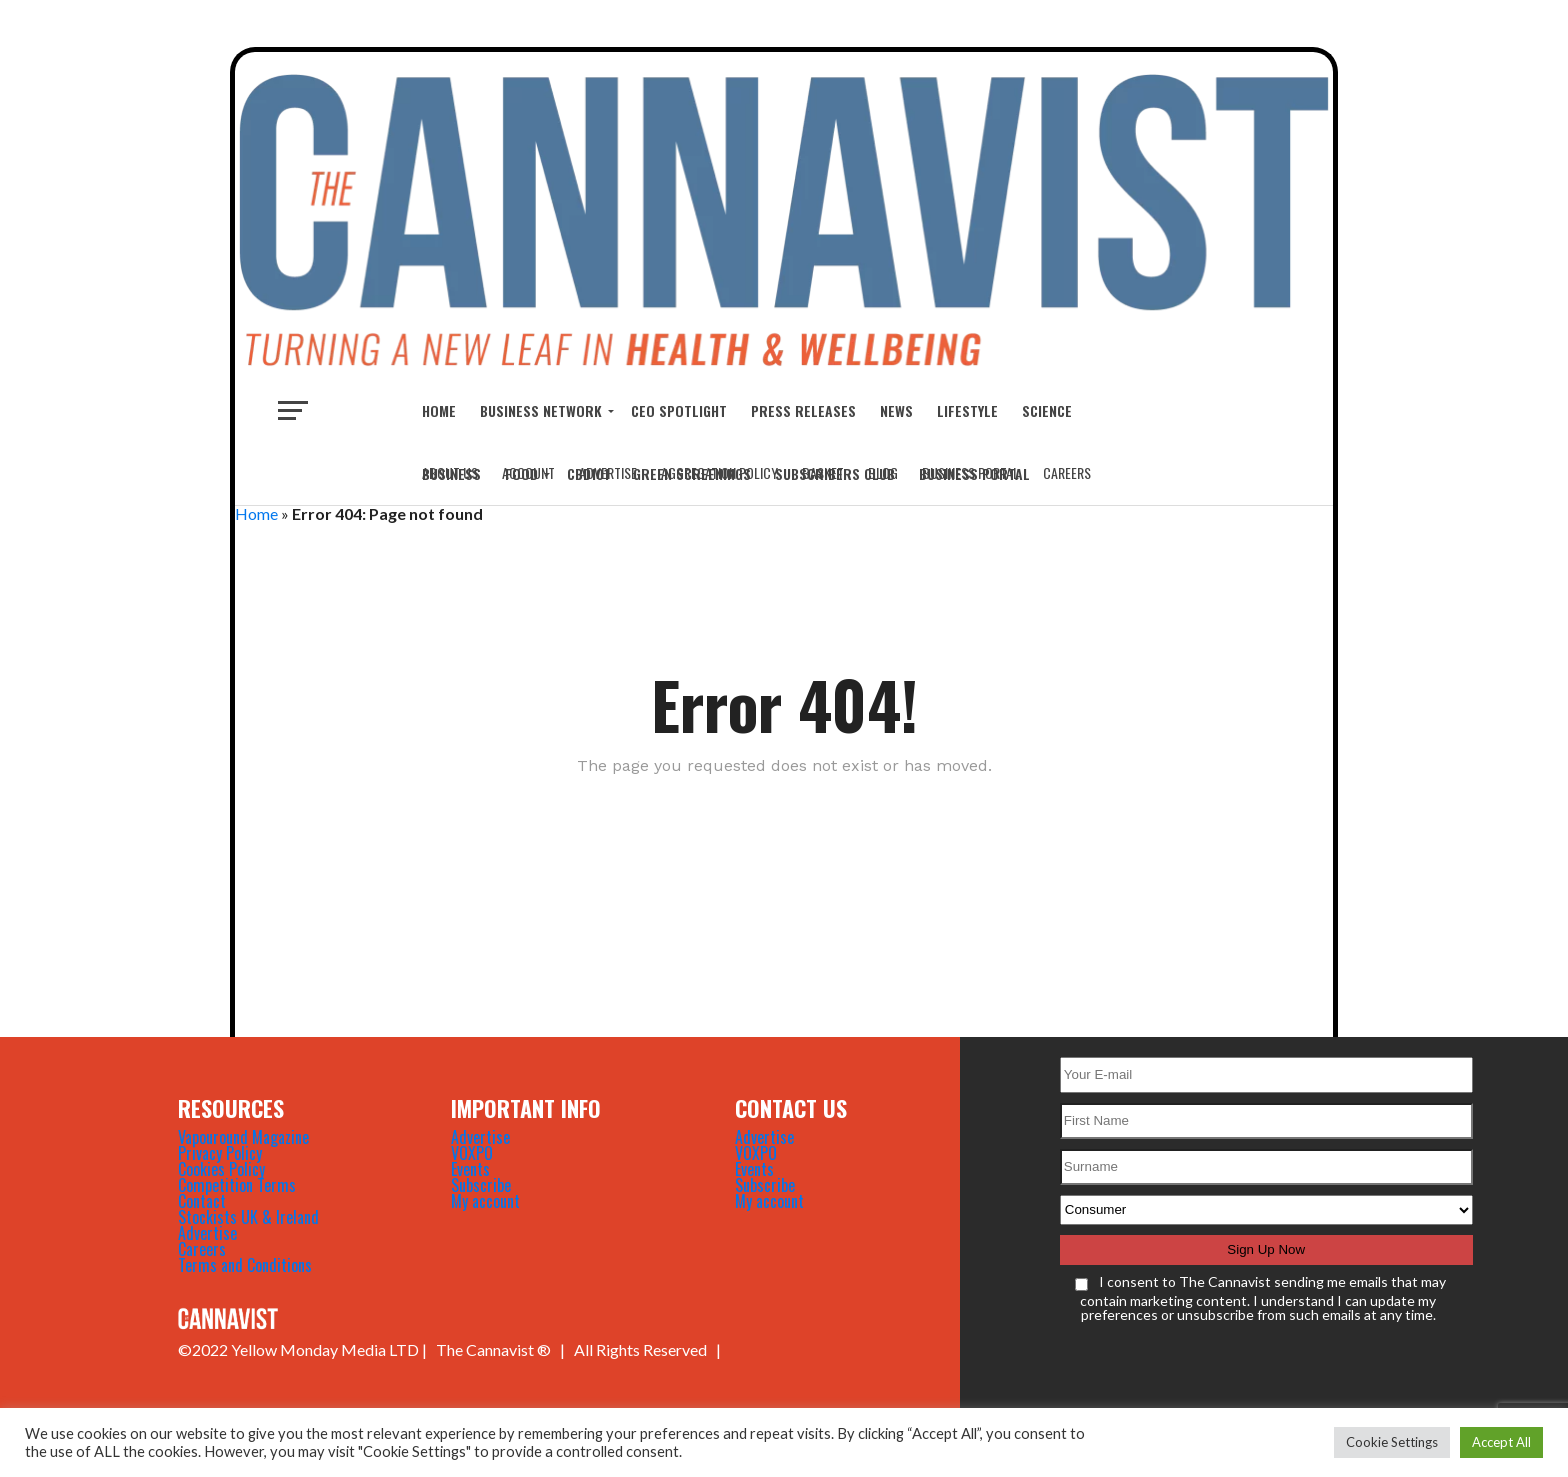 The width and height of the screenshot is (1568, 1477). What do you see at coordinates (803, 410) in the screenshot?
I see `Press Releases` at bounding box center [803, 410].